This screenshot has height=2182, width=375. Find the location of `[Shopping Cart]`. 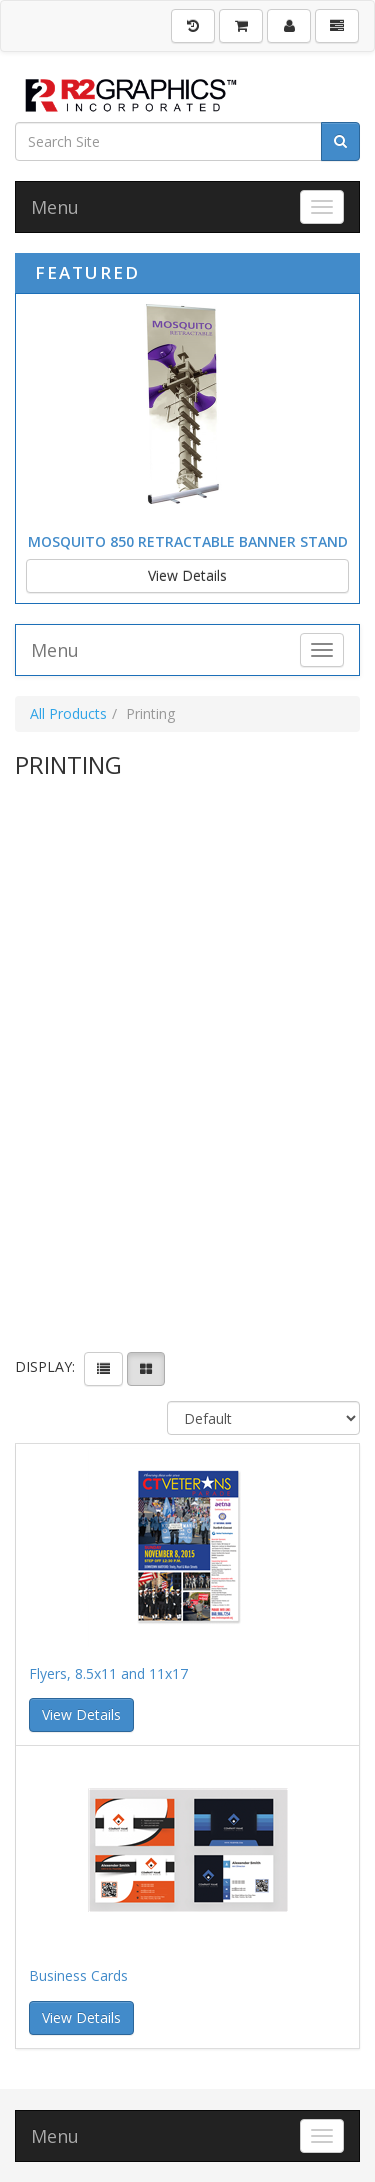

[Shopping Cart] is located at coordinates (241, 26).